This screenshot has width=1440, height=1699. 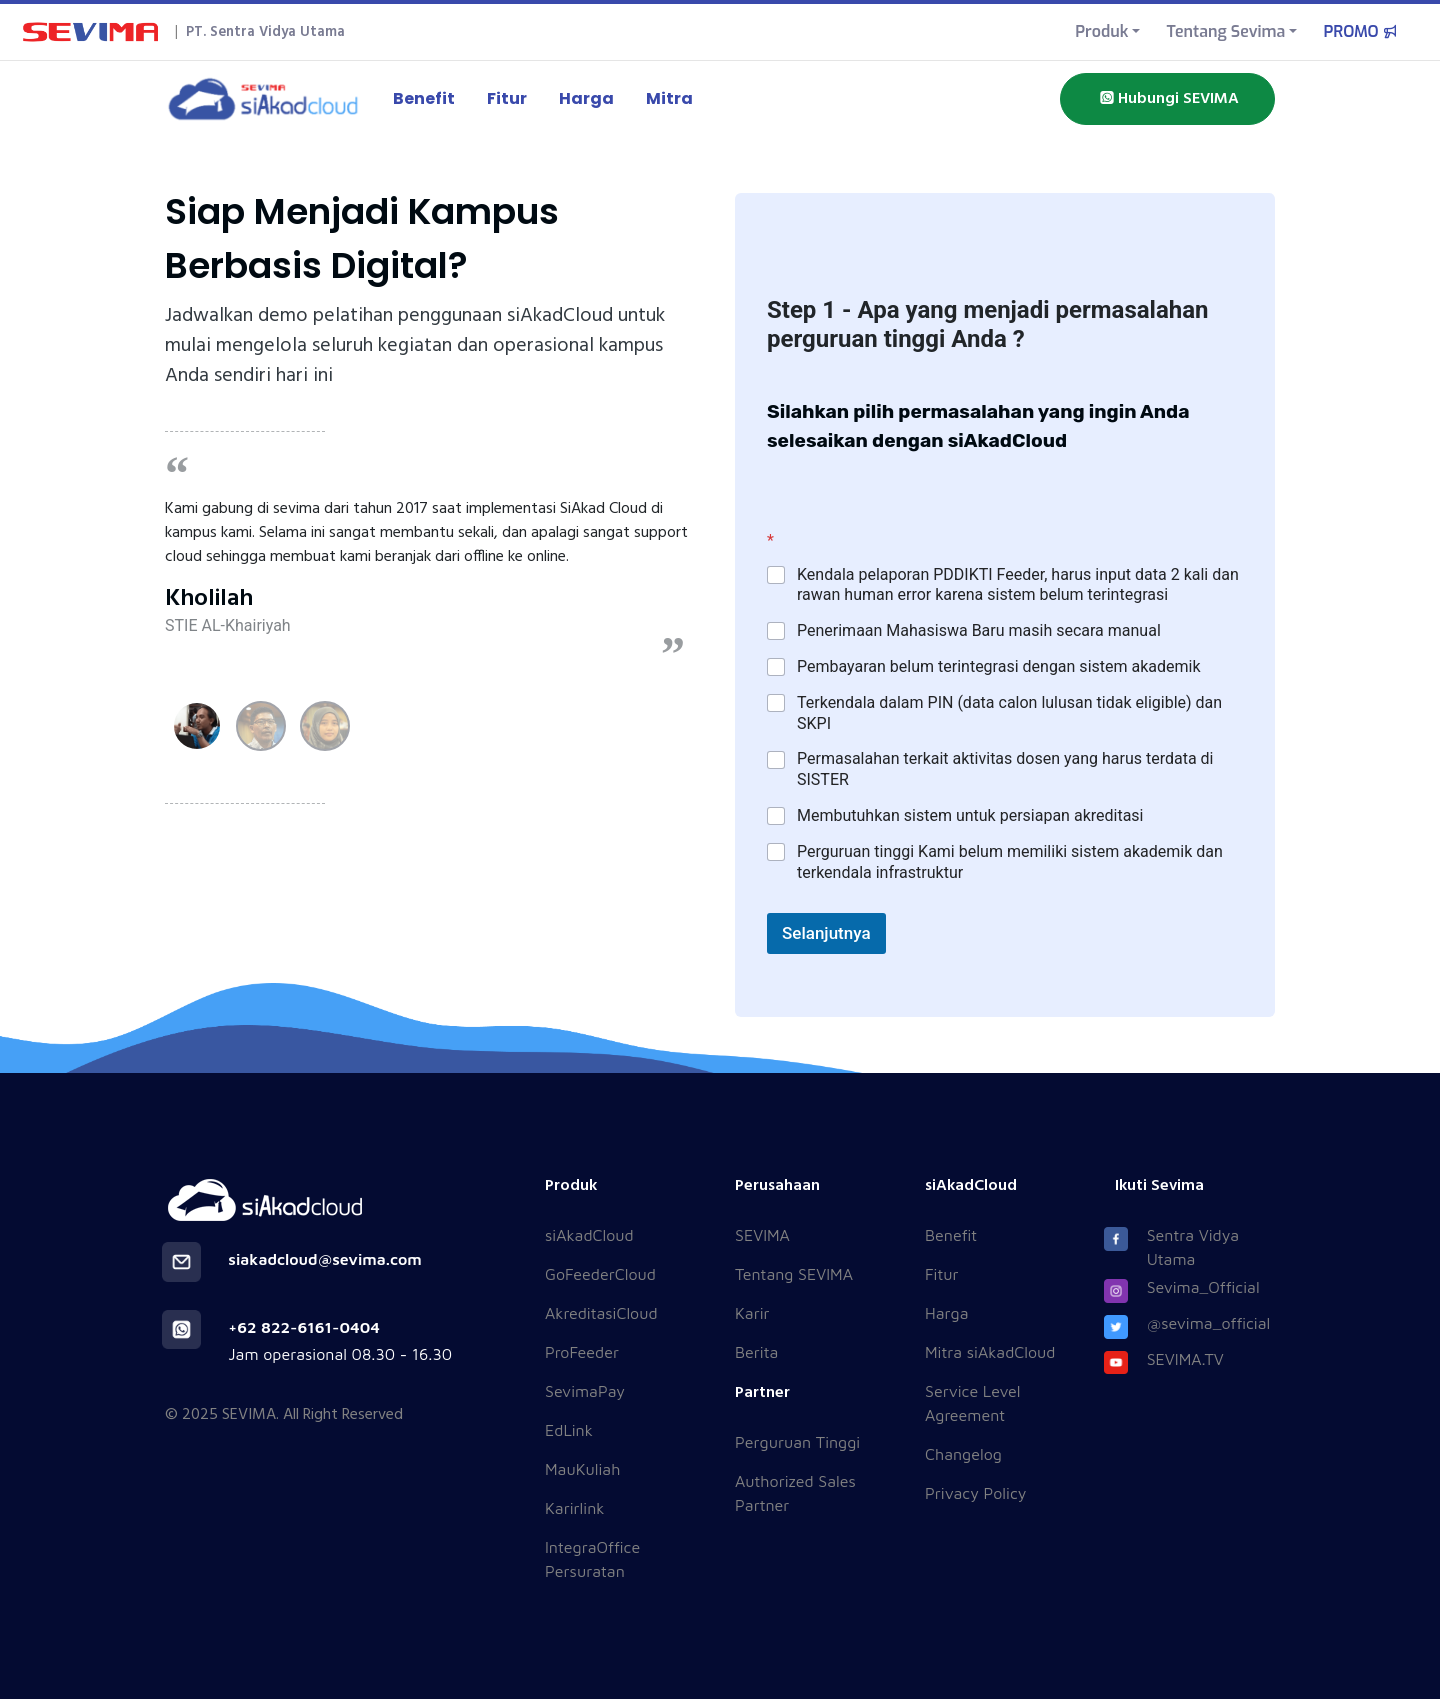 What do you see at coordinates (600, 1274) in the screenshot?
I see `GoFeederCloud` at bounding box center [600, 1274].